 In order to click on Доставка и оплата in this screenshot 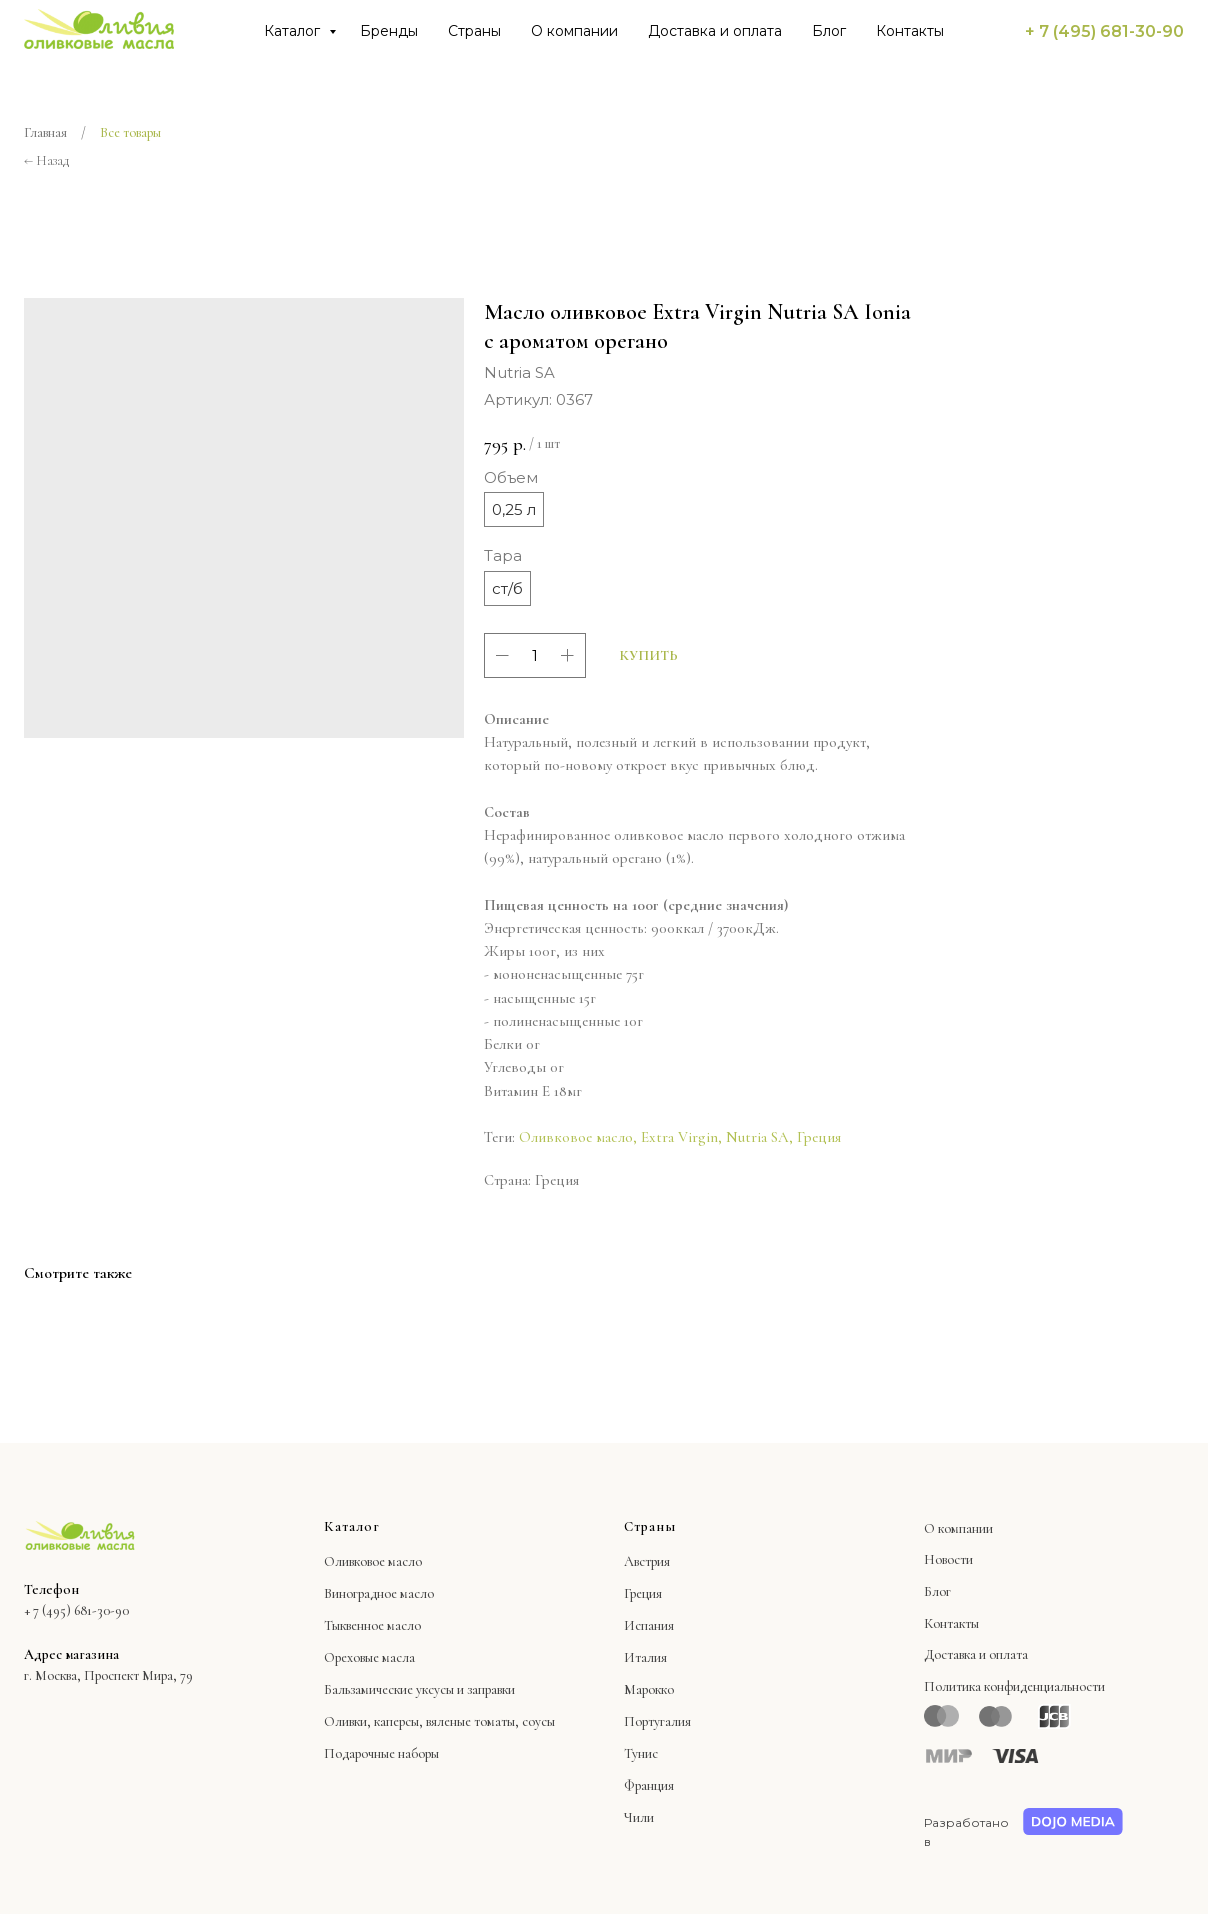, I will do `click(715, 31)`.